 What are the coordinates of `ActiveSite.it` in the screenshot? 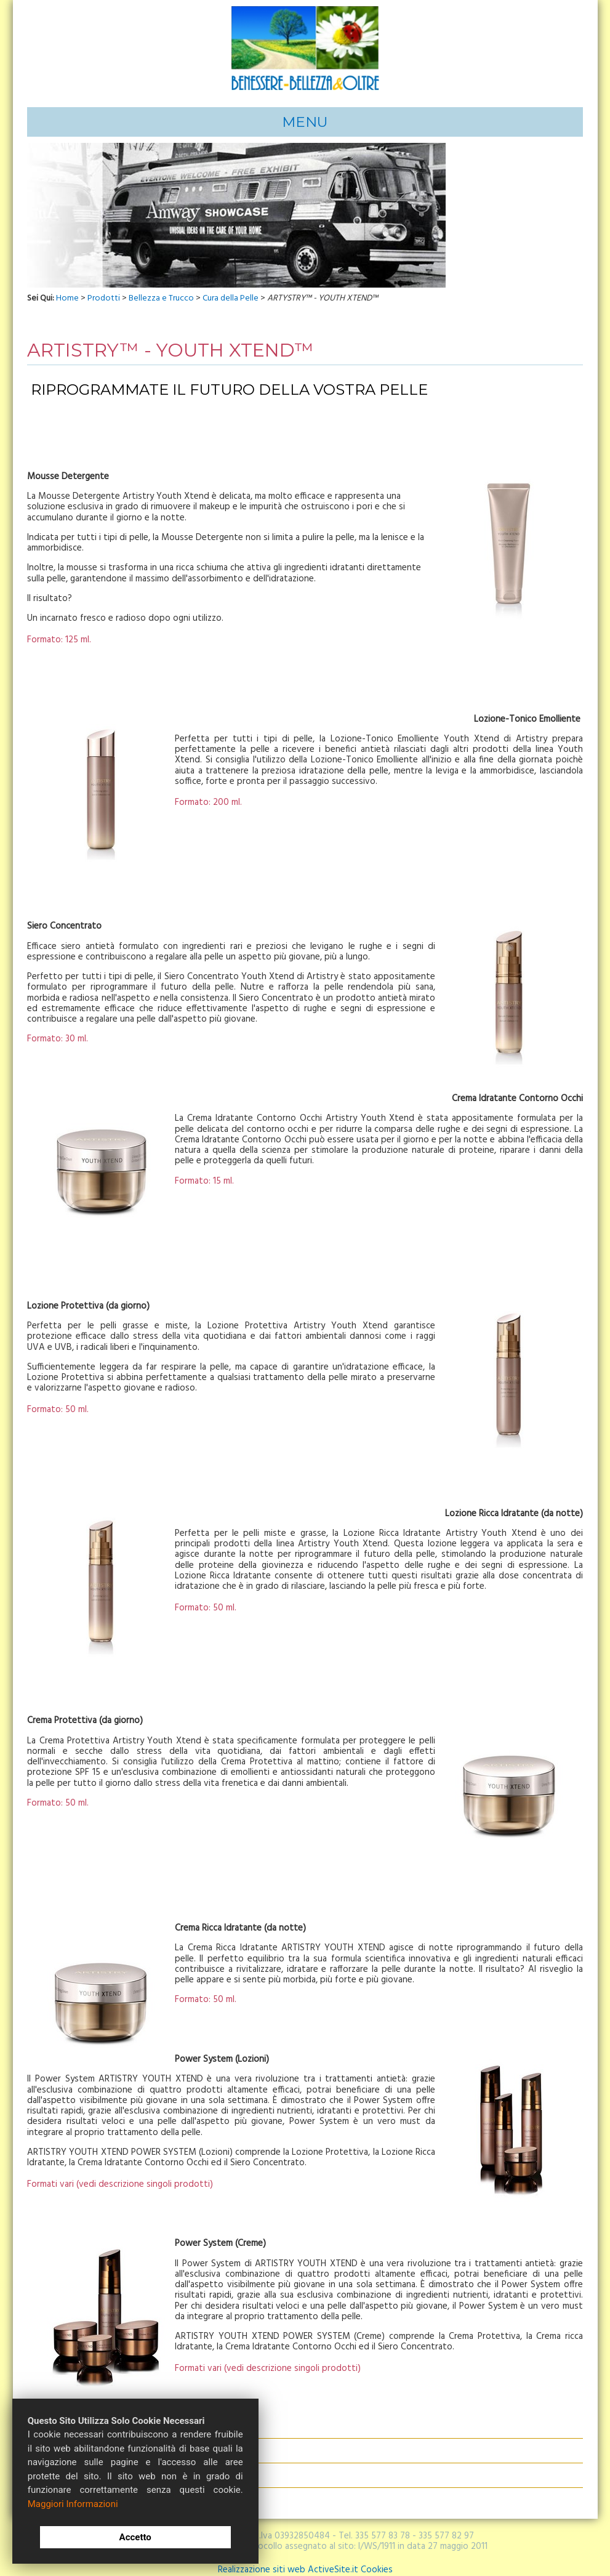 It's located at (333, 2552).